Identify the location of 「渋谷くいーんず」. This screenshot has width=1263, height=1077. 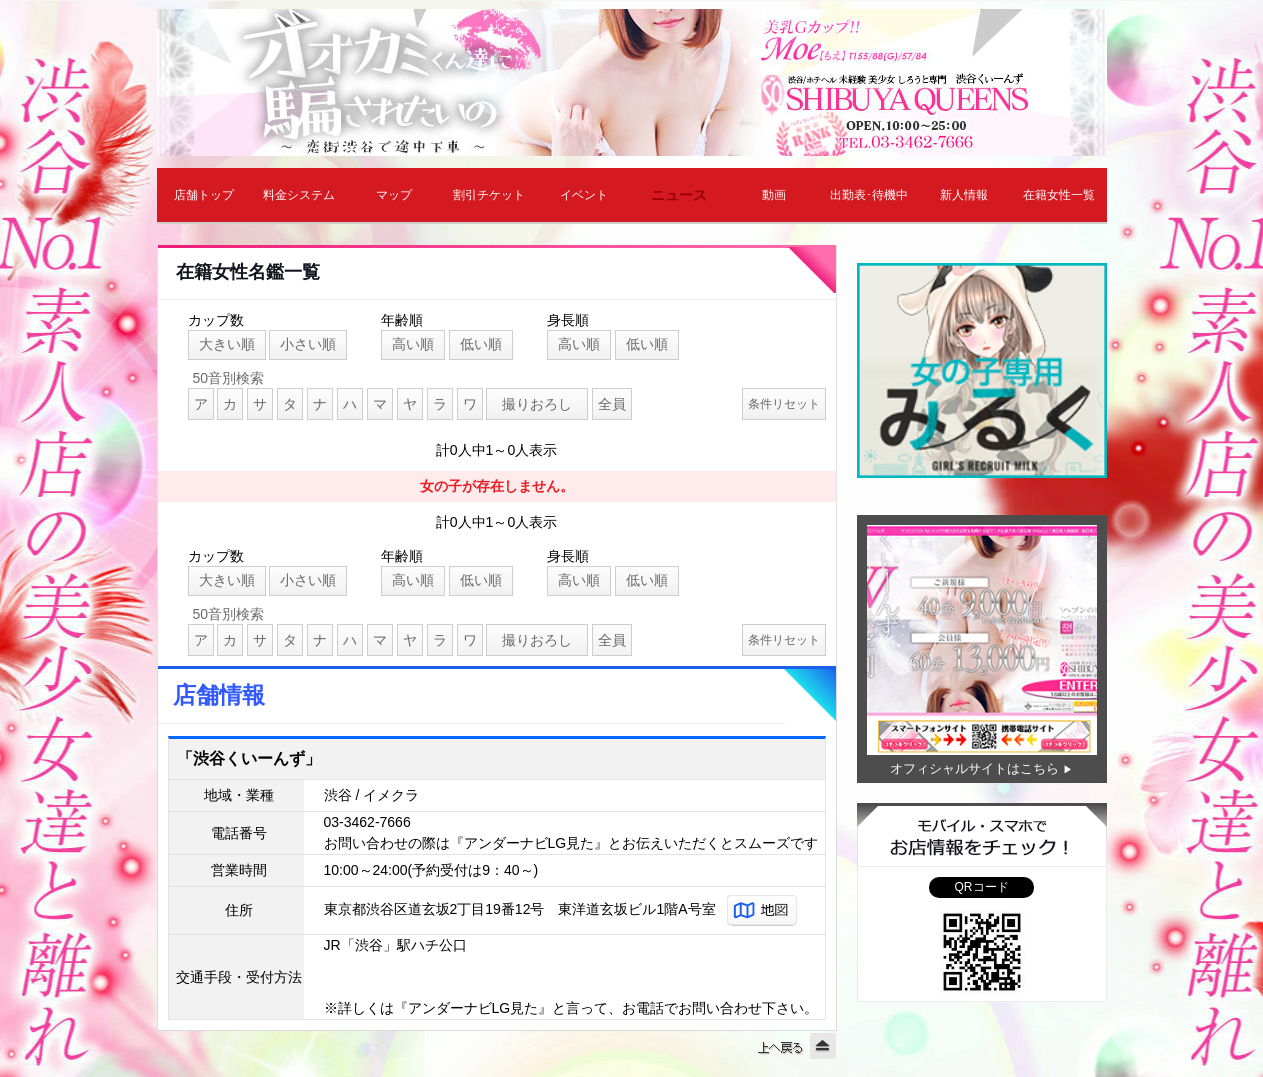
(249, 758).